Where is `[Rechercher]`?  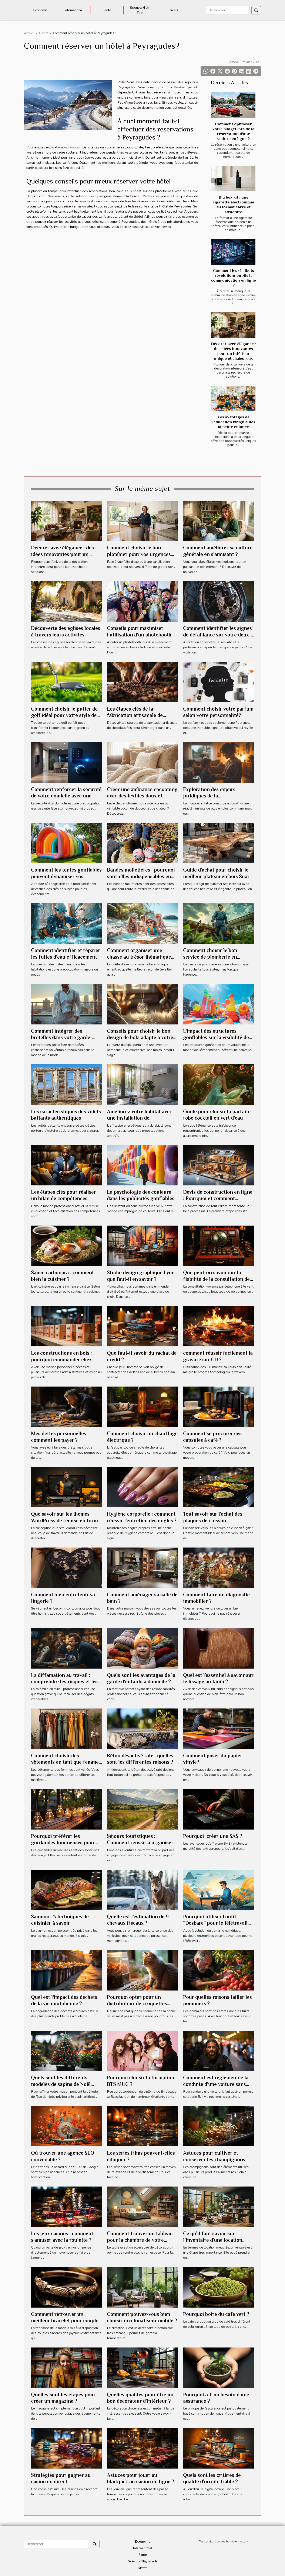
[Rechercher] is located at coordinates (228, 10).